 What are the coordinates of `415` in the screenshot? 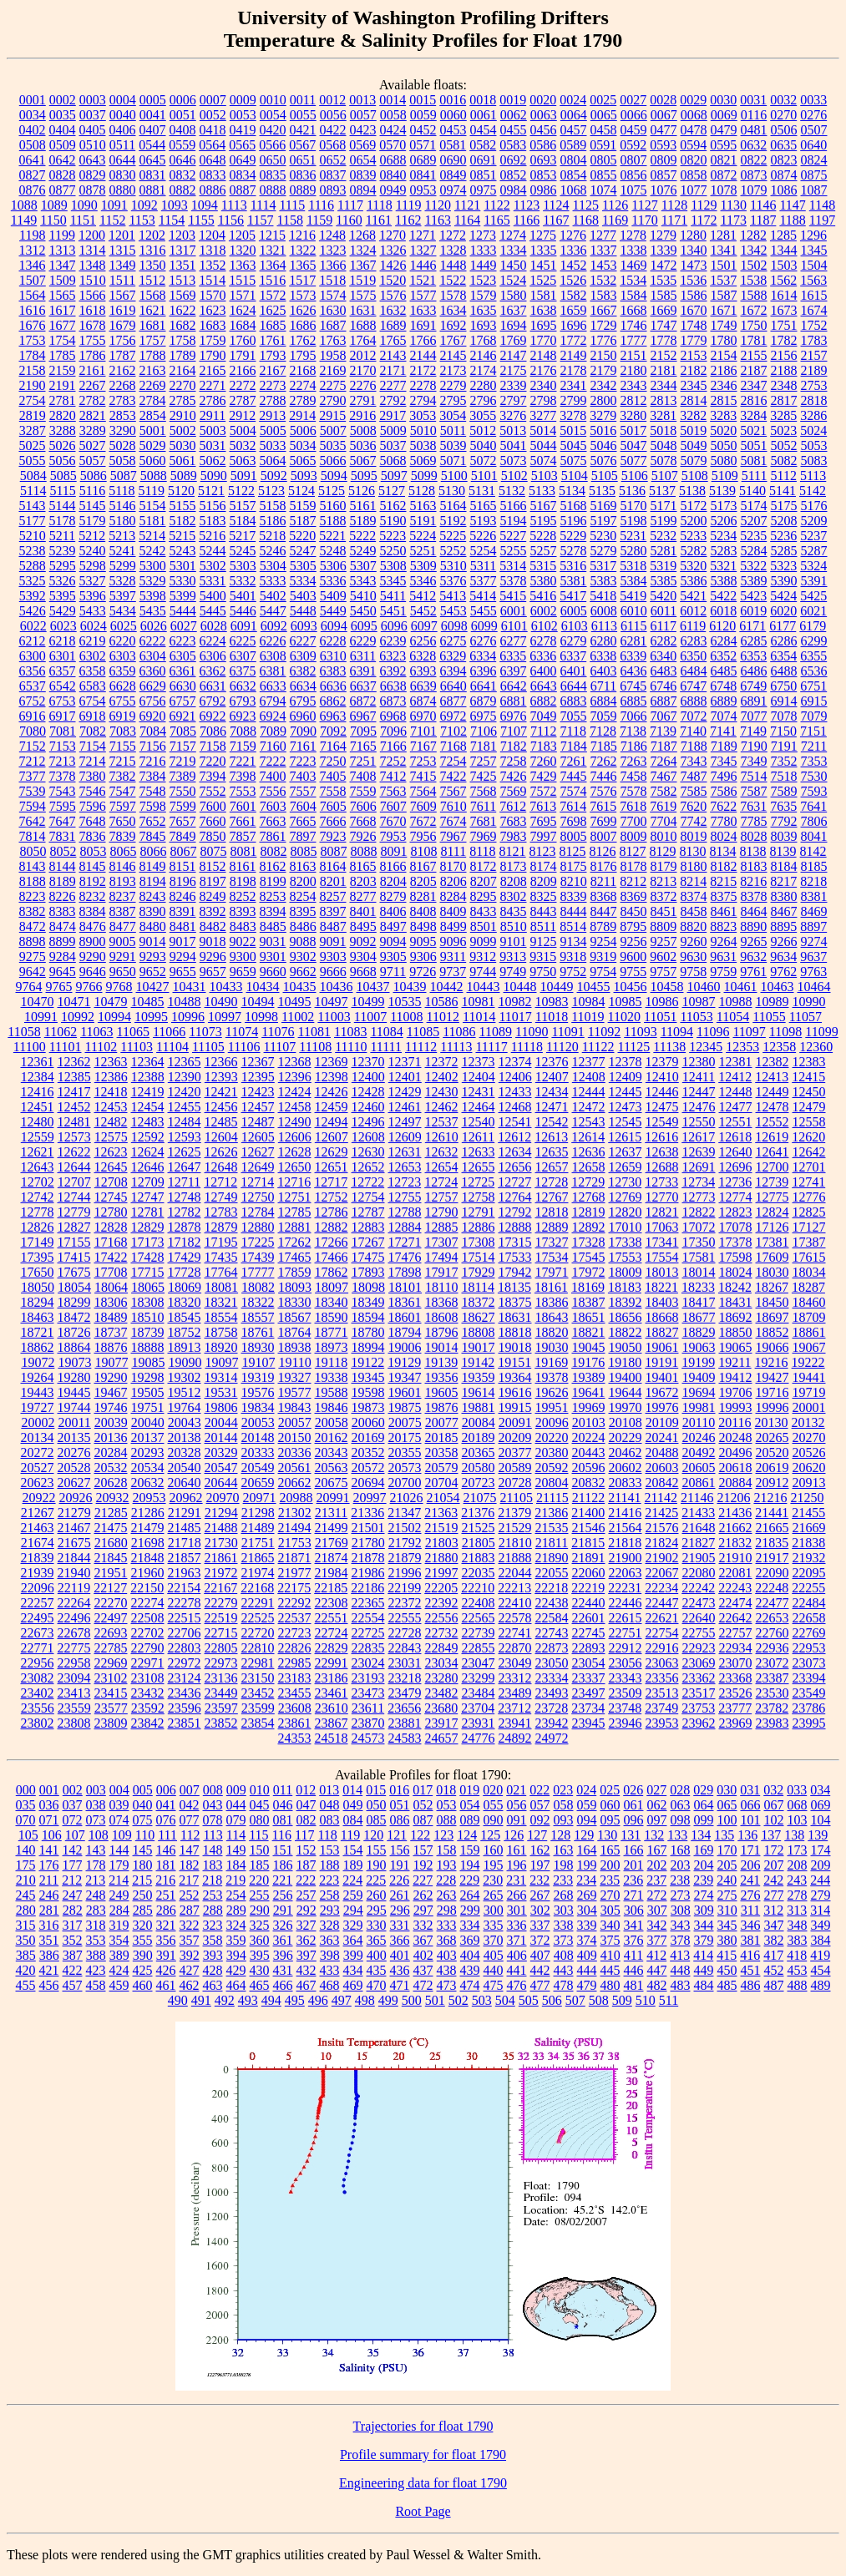 It's located at (727, 1955).